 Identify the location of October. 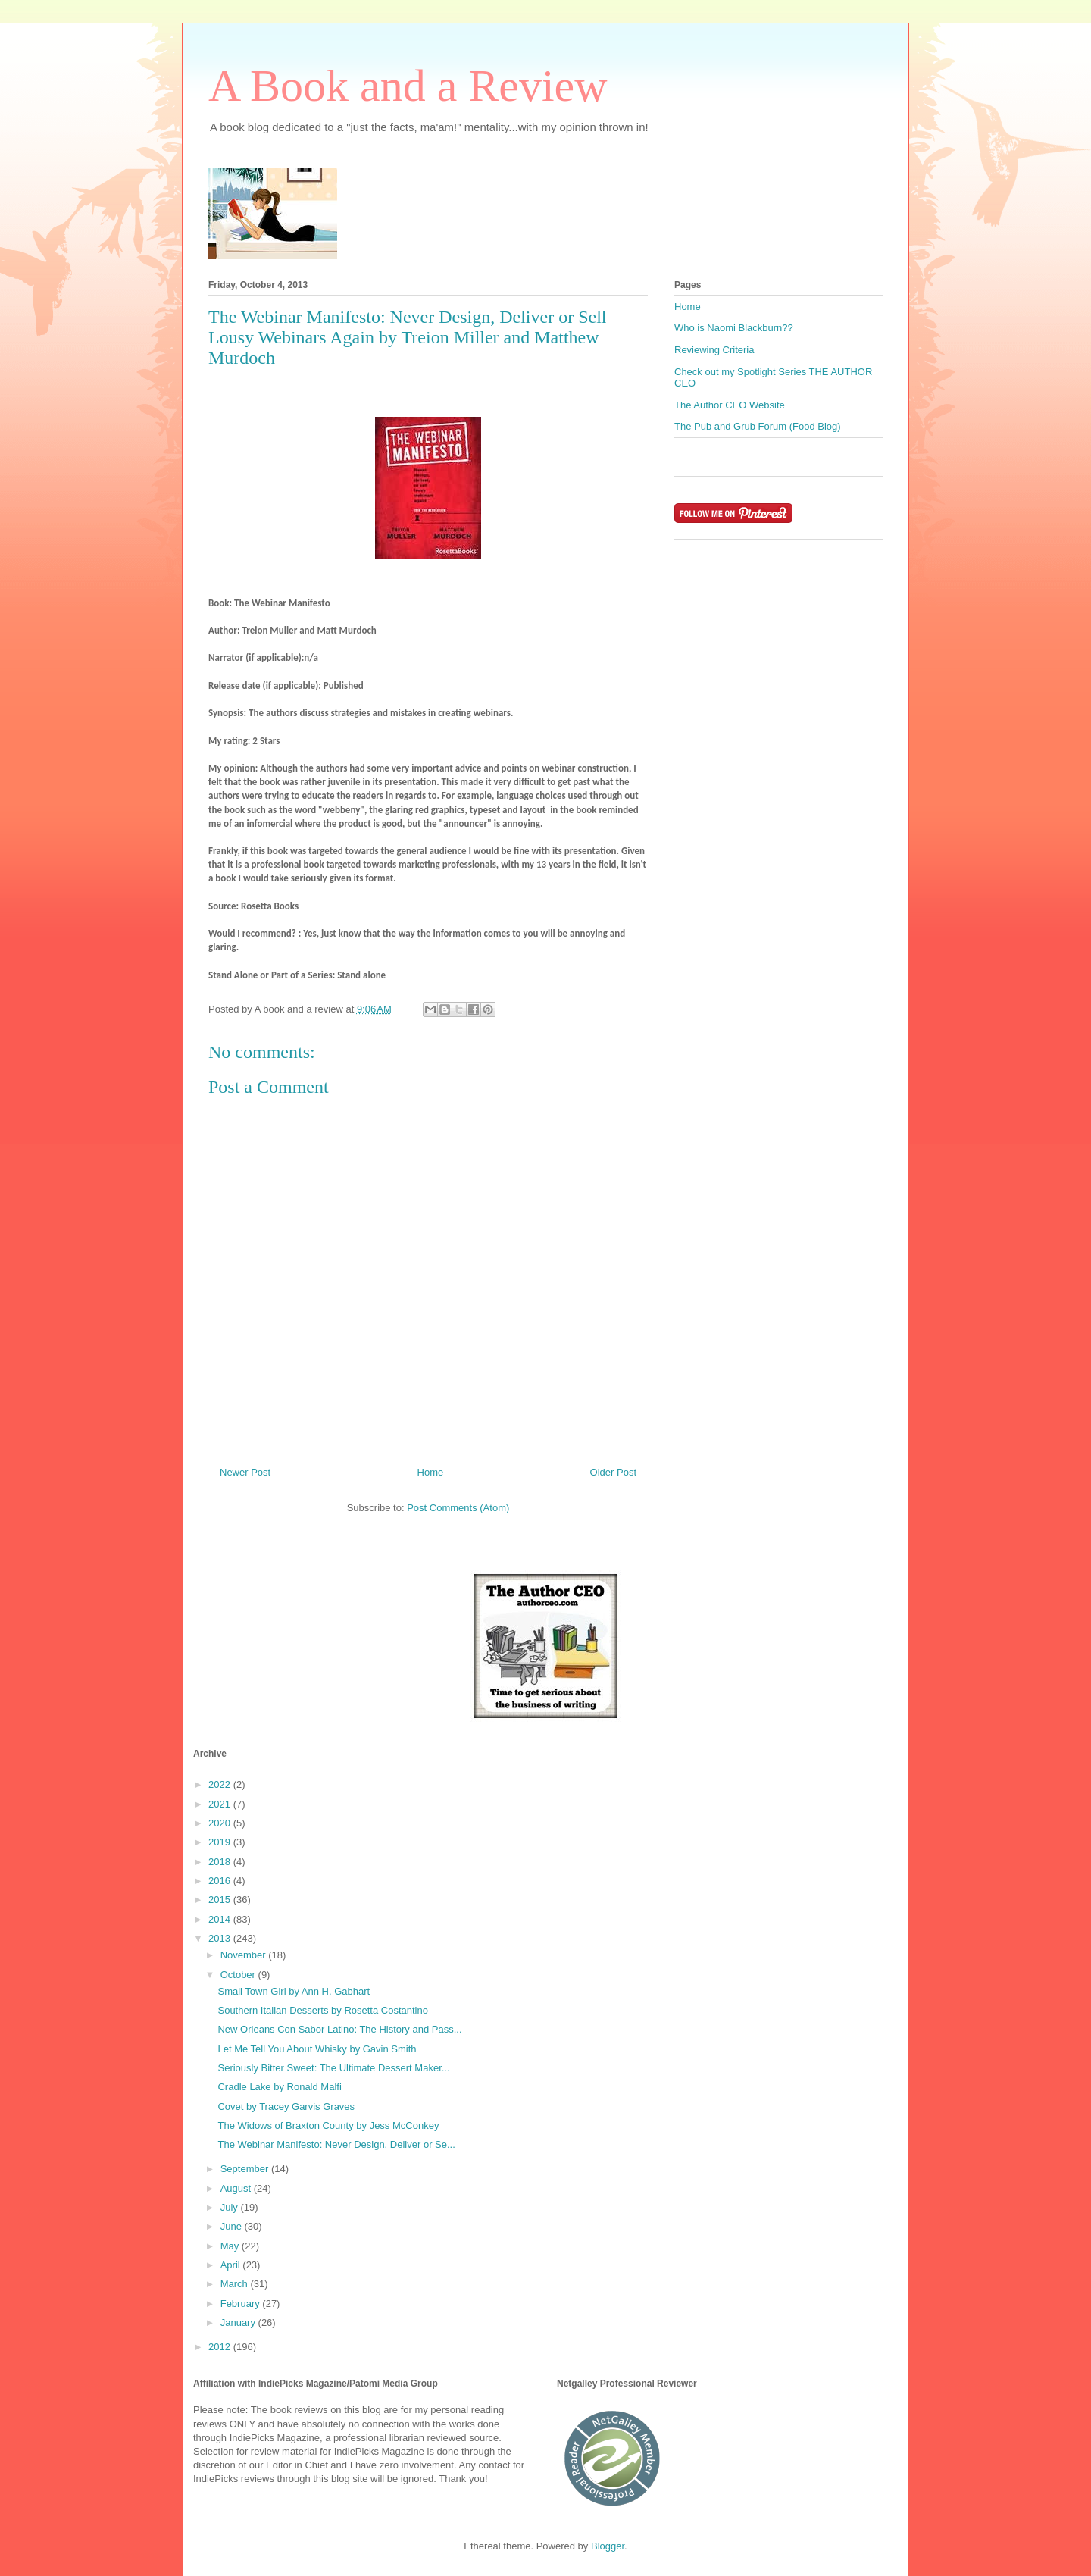
(239, 1974).